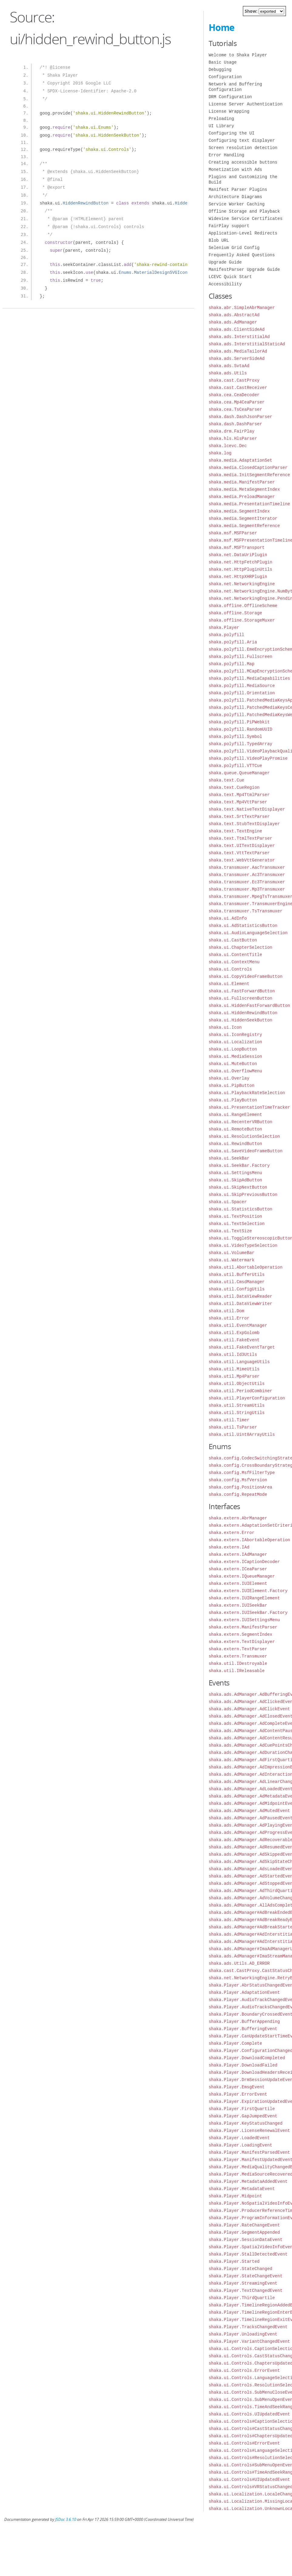  Describe the element at coordinates (234, 315) in the screenshot. I see `shaka.ads.AbstractAd` at that location.